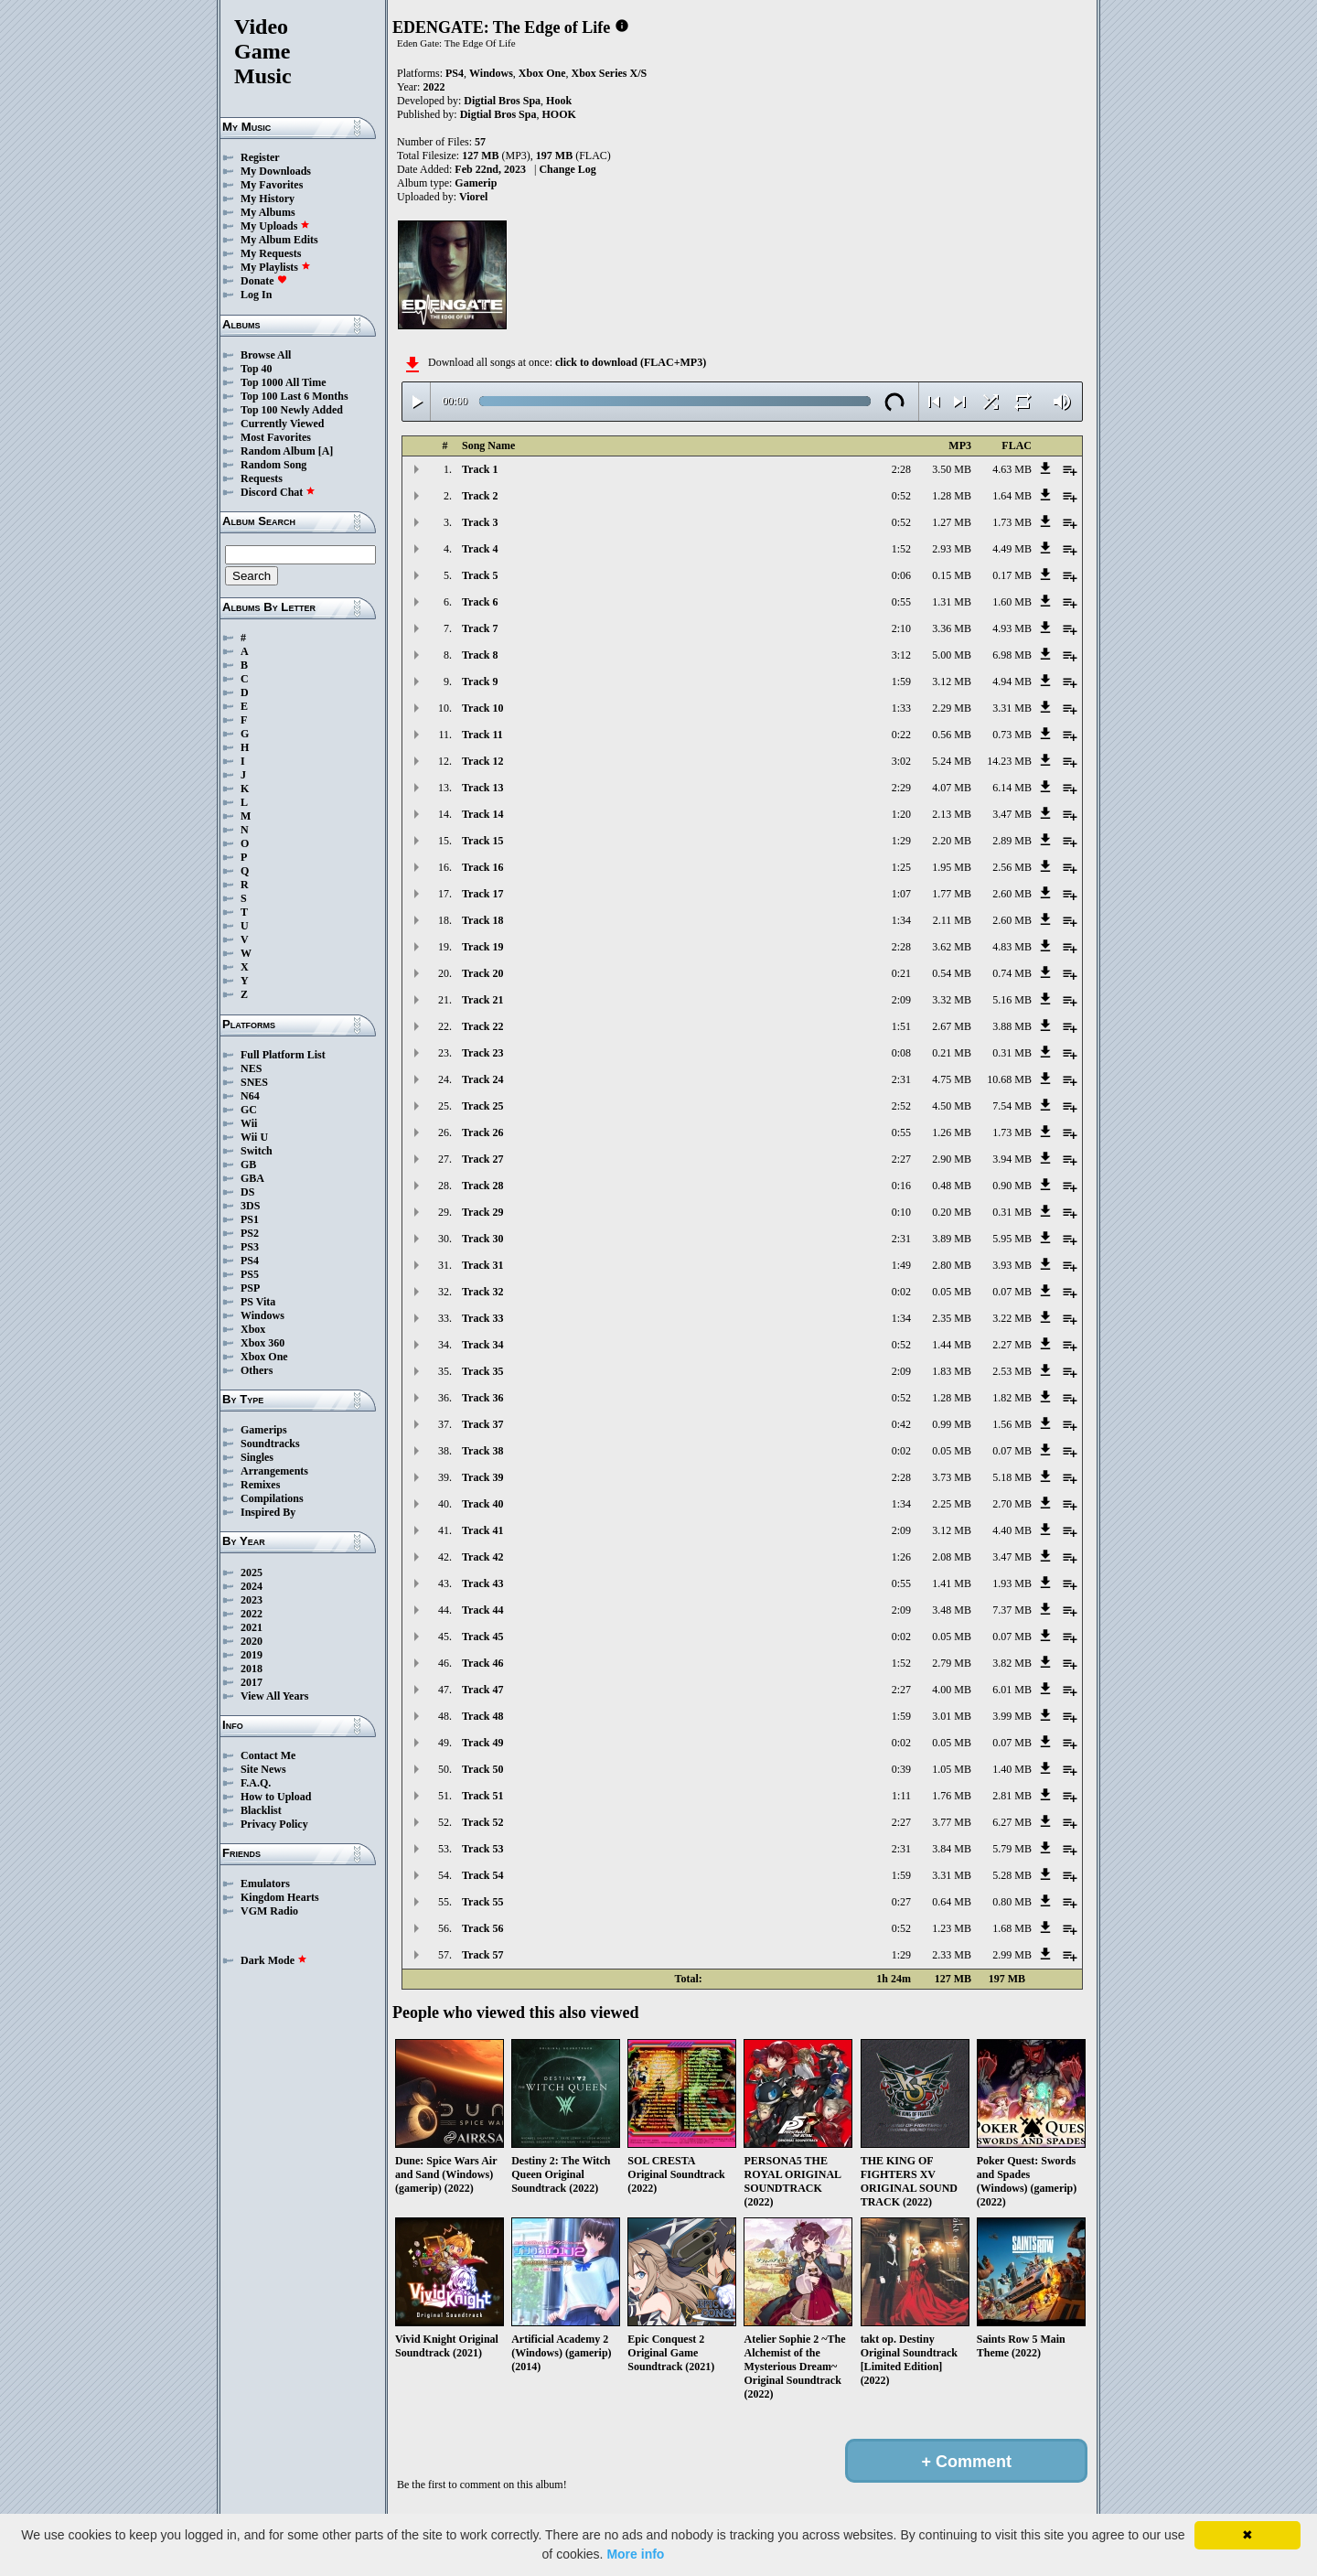  What do you see at coordinates (1012, 469) in the screenshot?
I see `4.63 MB` at bounding box center [1012, 469].